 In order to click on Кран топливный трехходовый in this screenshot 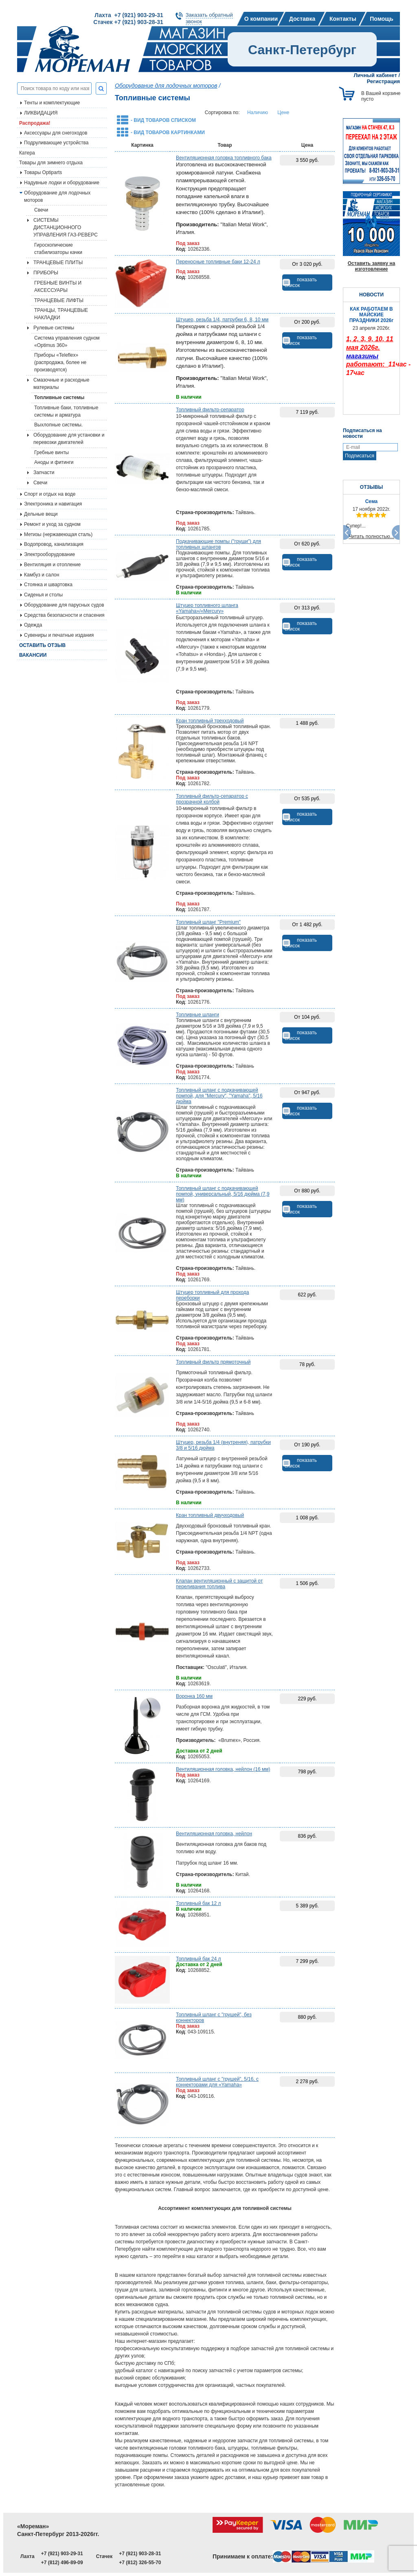, I will do `click(210, 721)`.